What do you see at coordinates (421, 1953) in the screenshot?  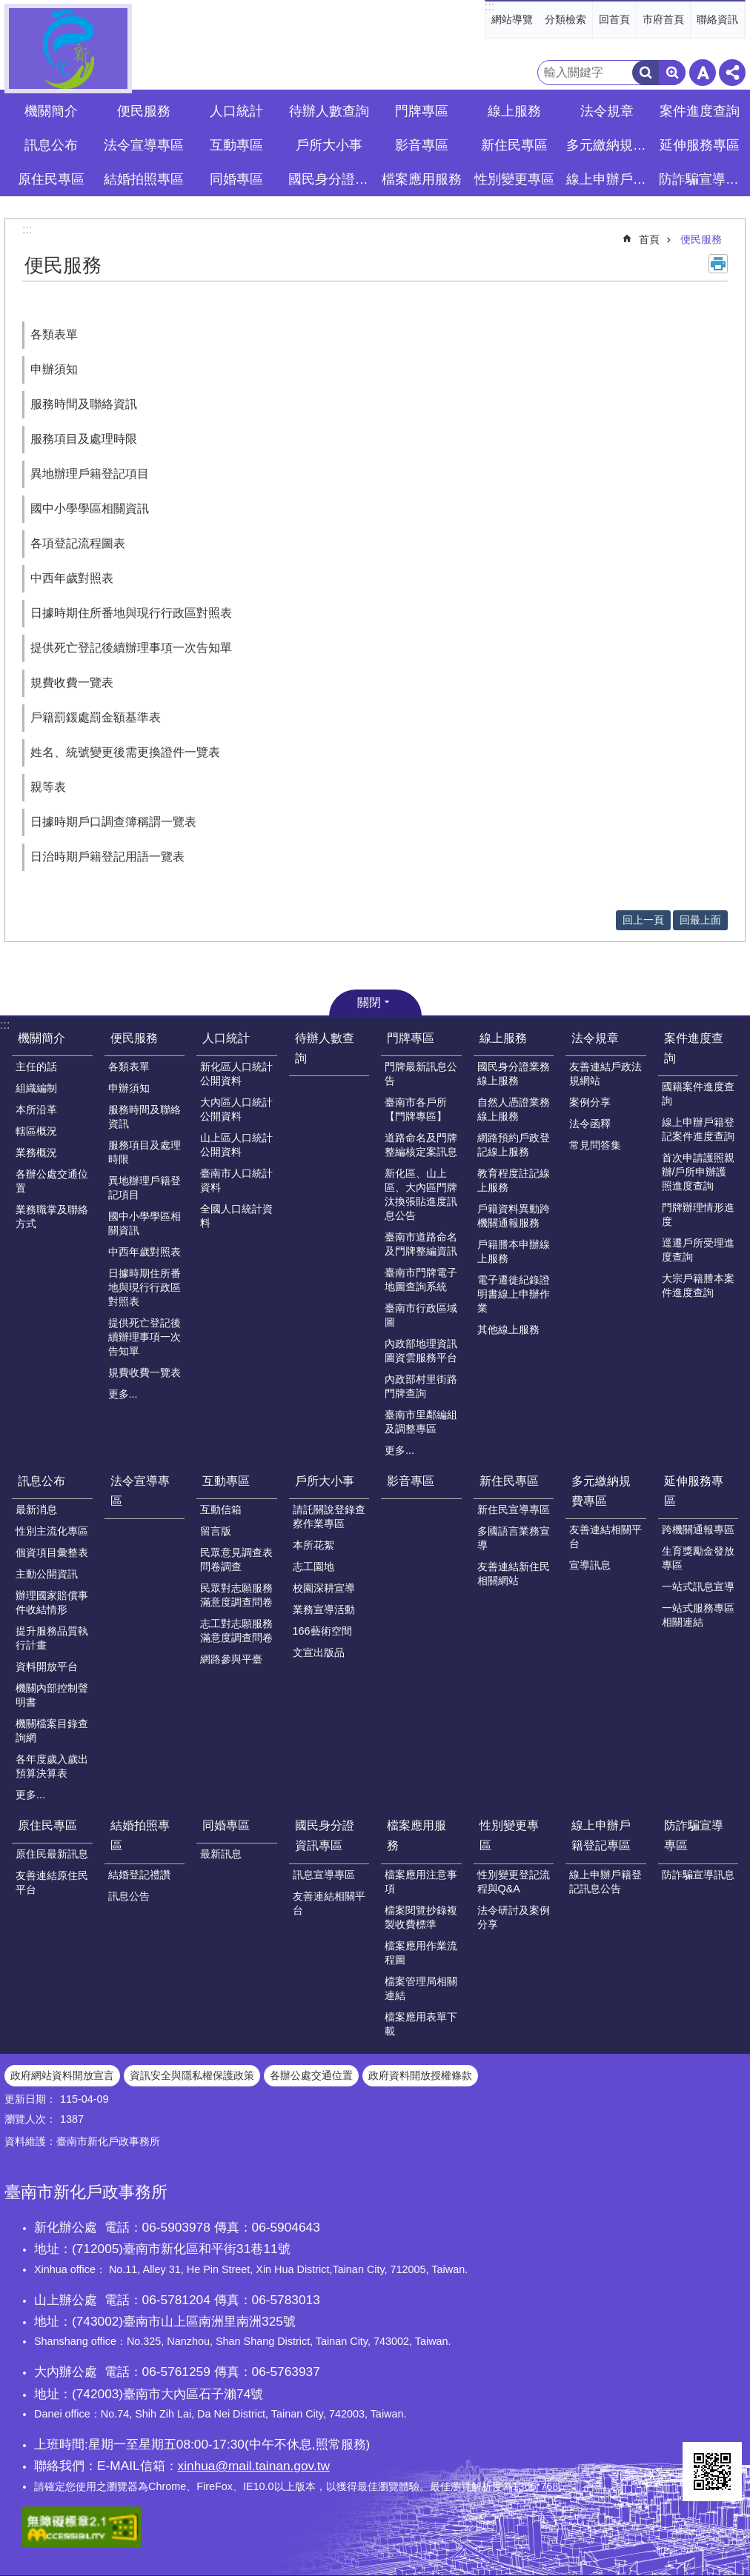 I see `檔案應用作業流程圖` at bounding box center [421, 1953].